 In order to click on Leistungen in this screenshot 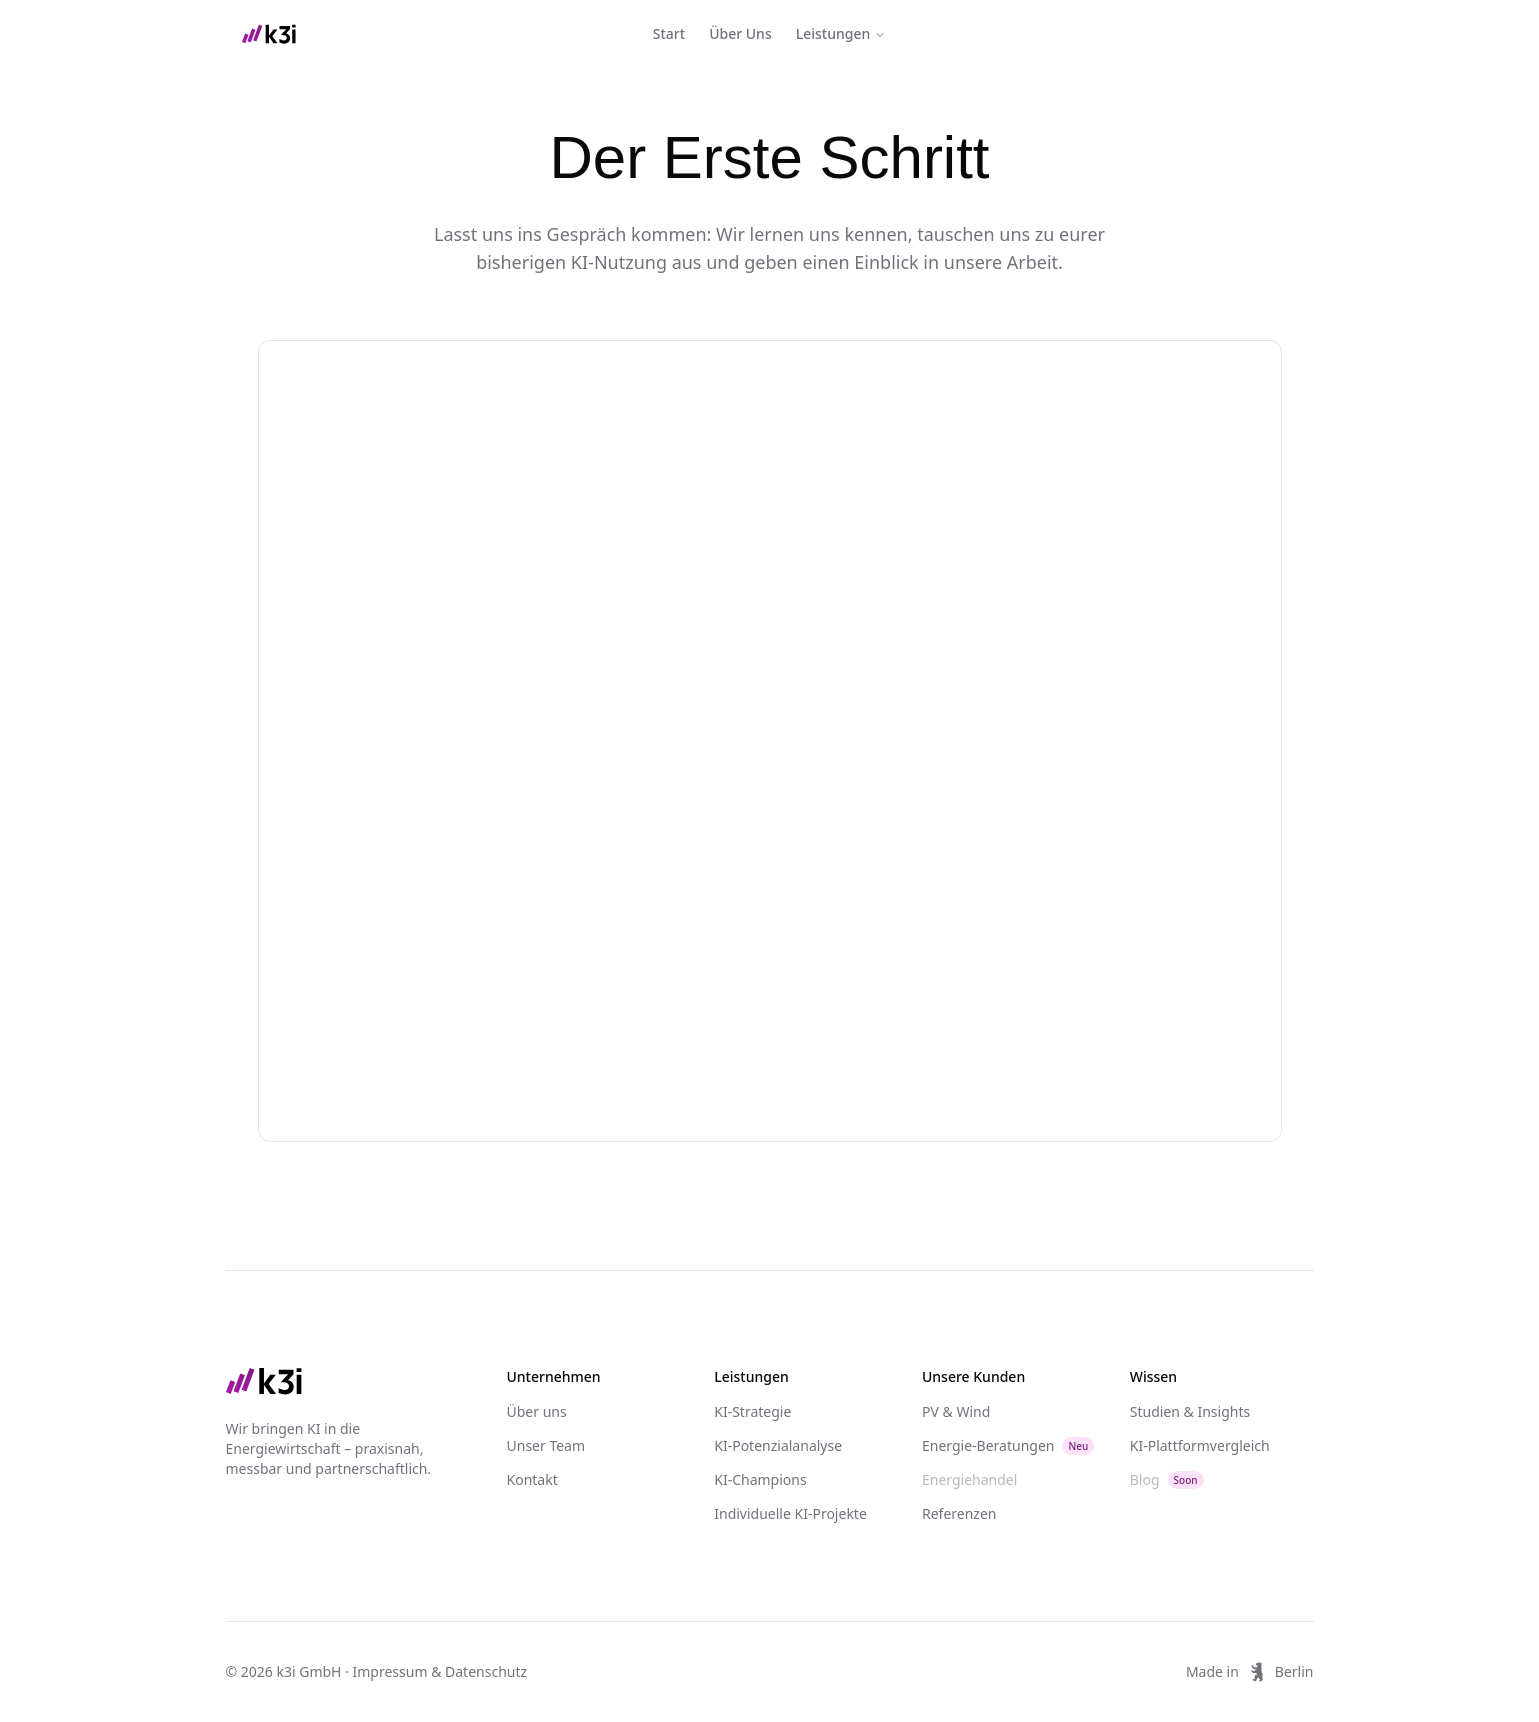, I will do `click(841, 33)`.